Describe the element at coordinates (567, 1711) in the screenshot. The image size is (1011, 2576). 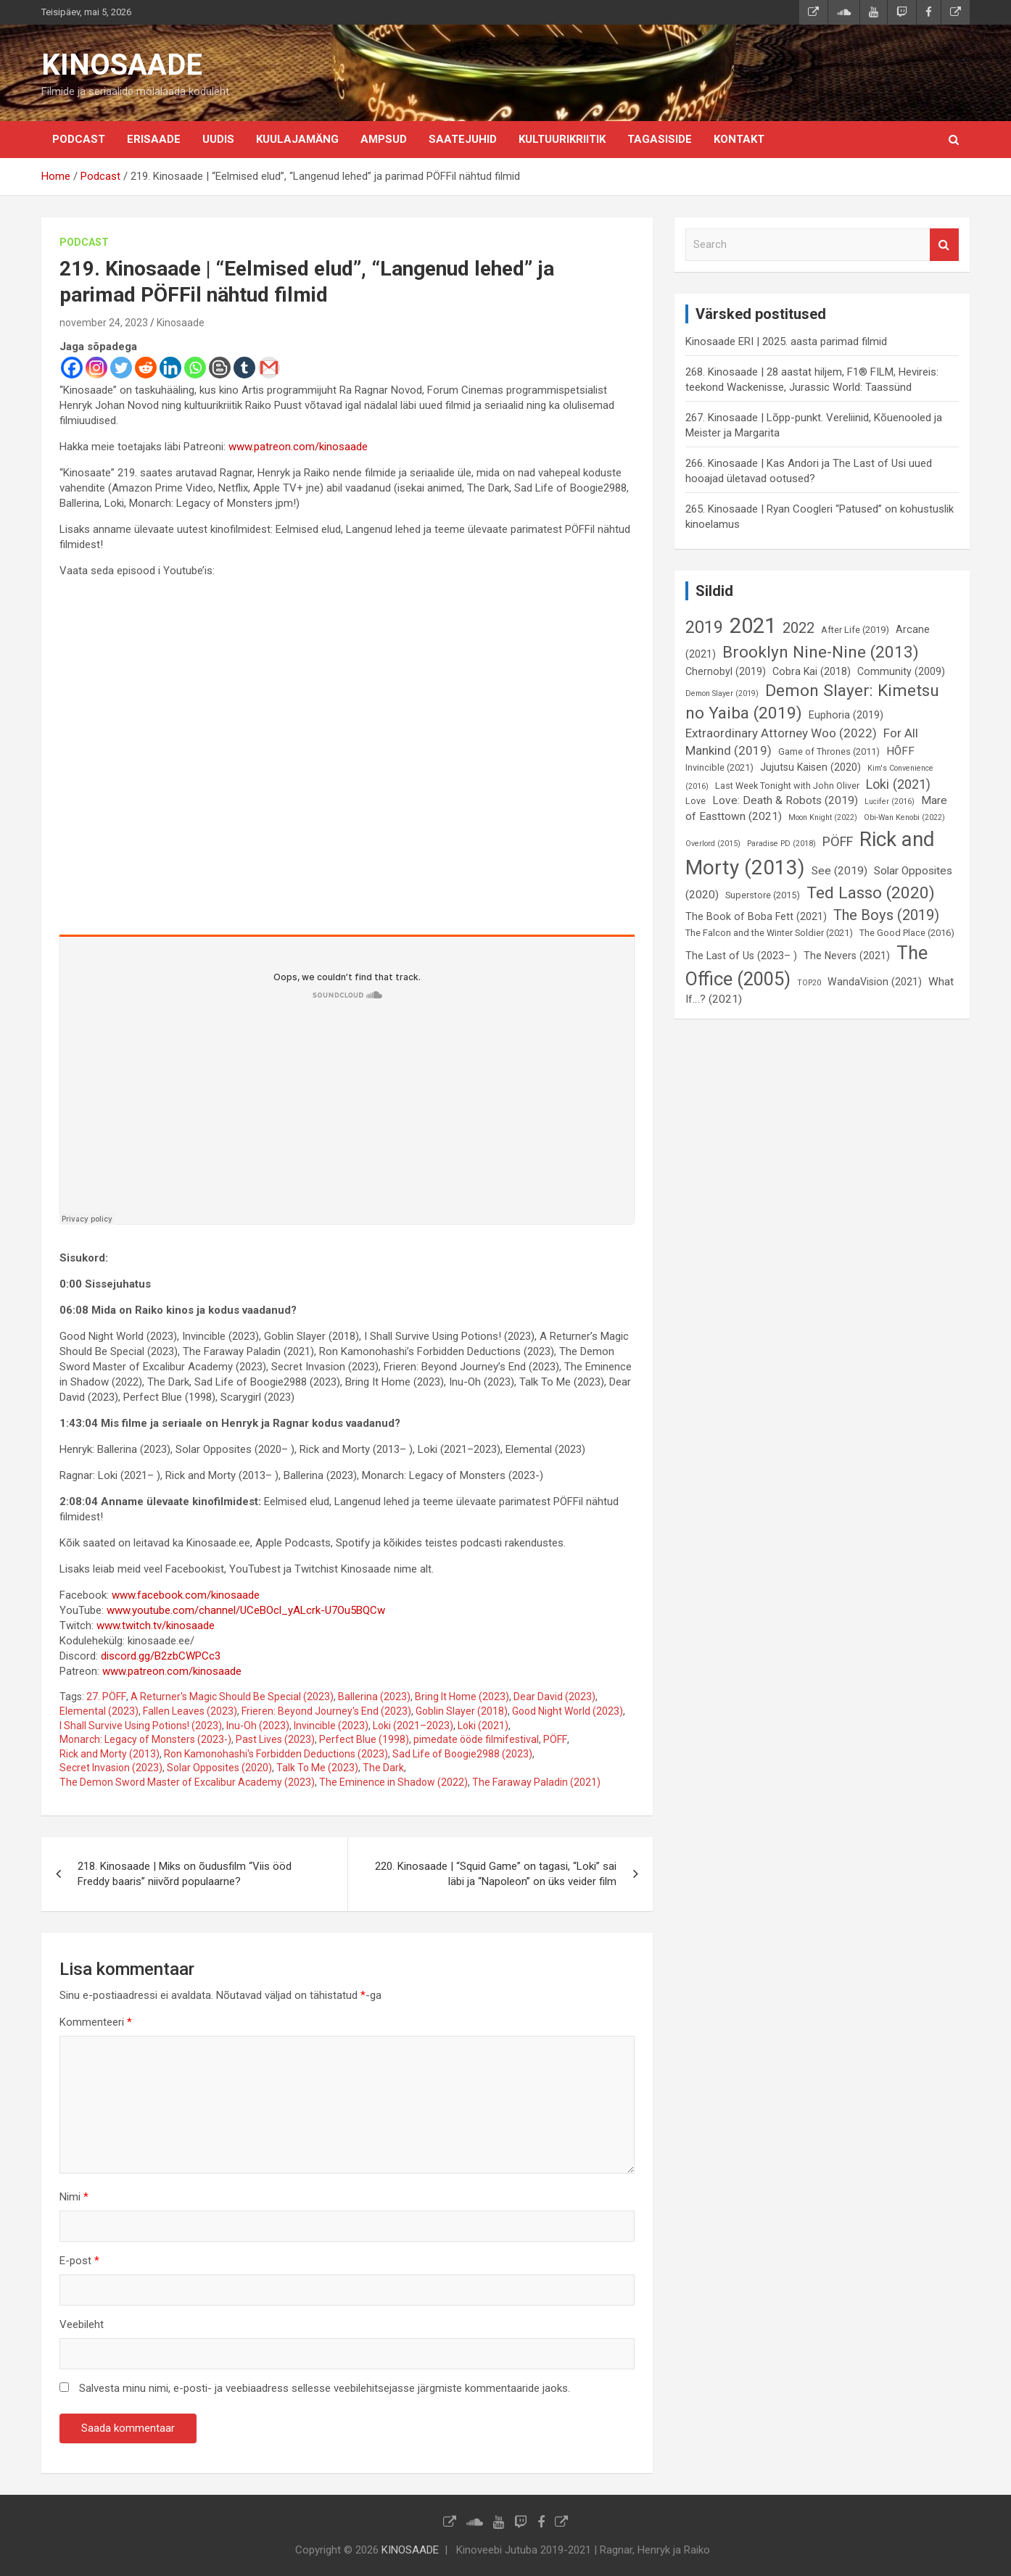
I see `Good Night World (2023)` at that location.